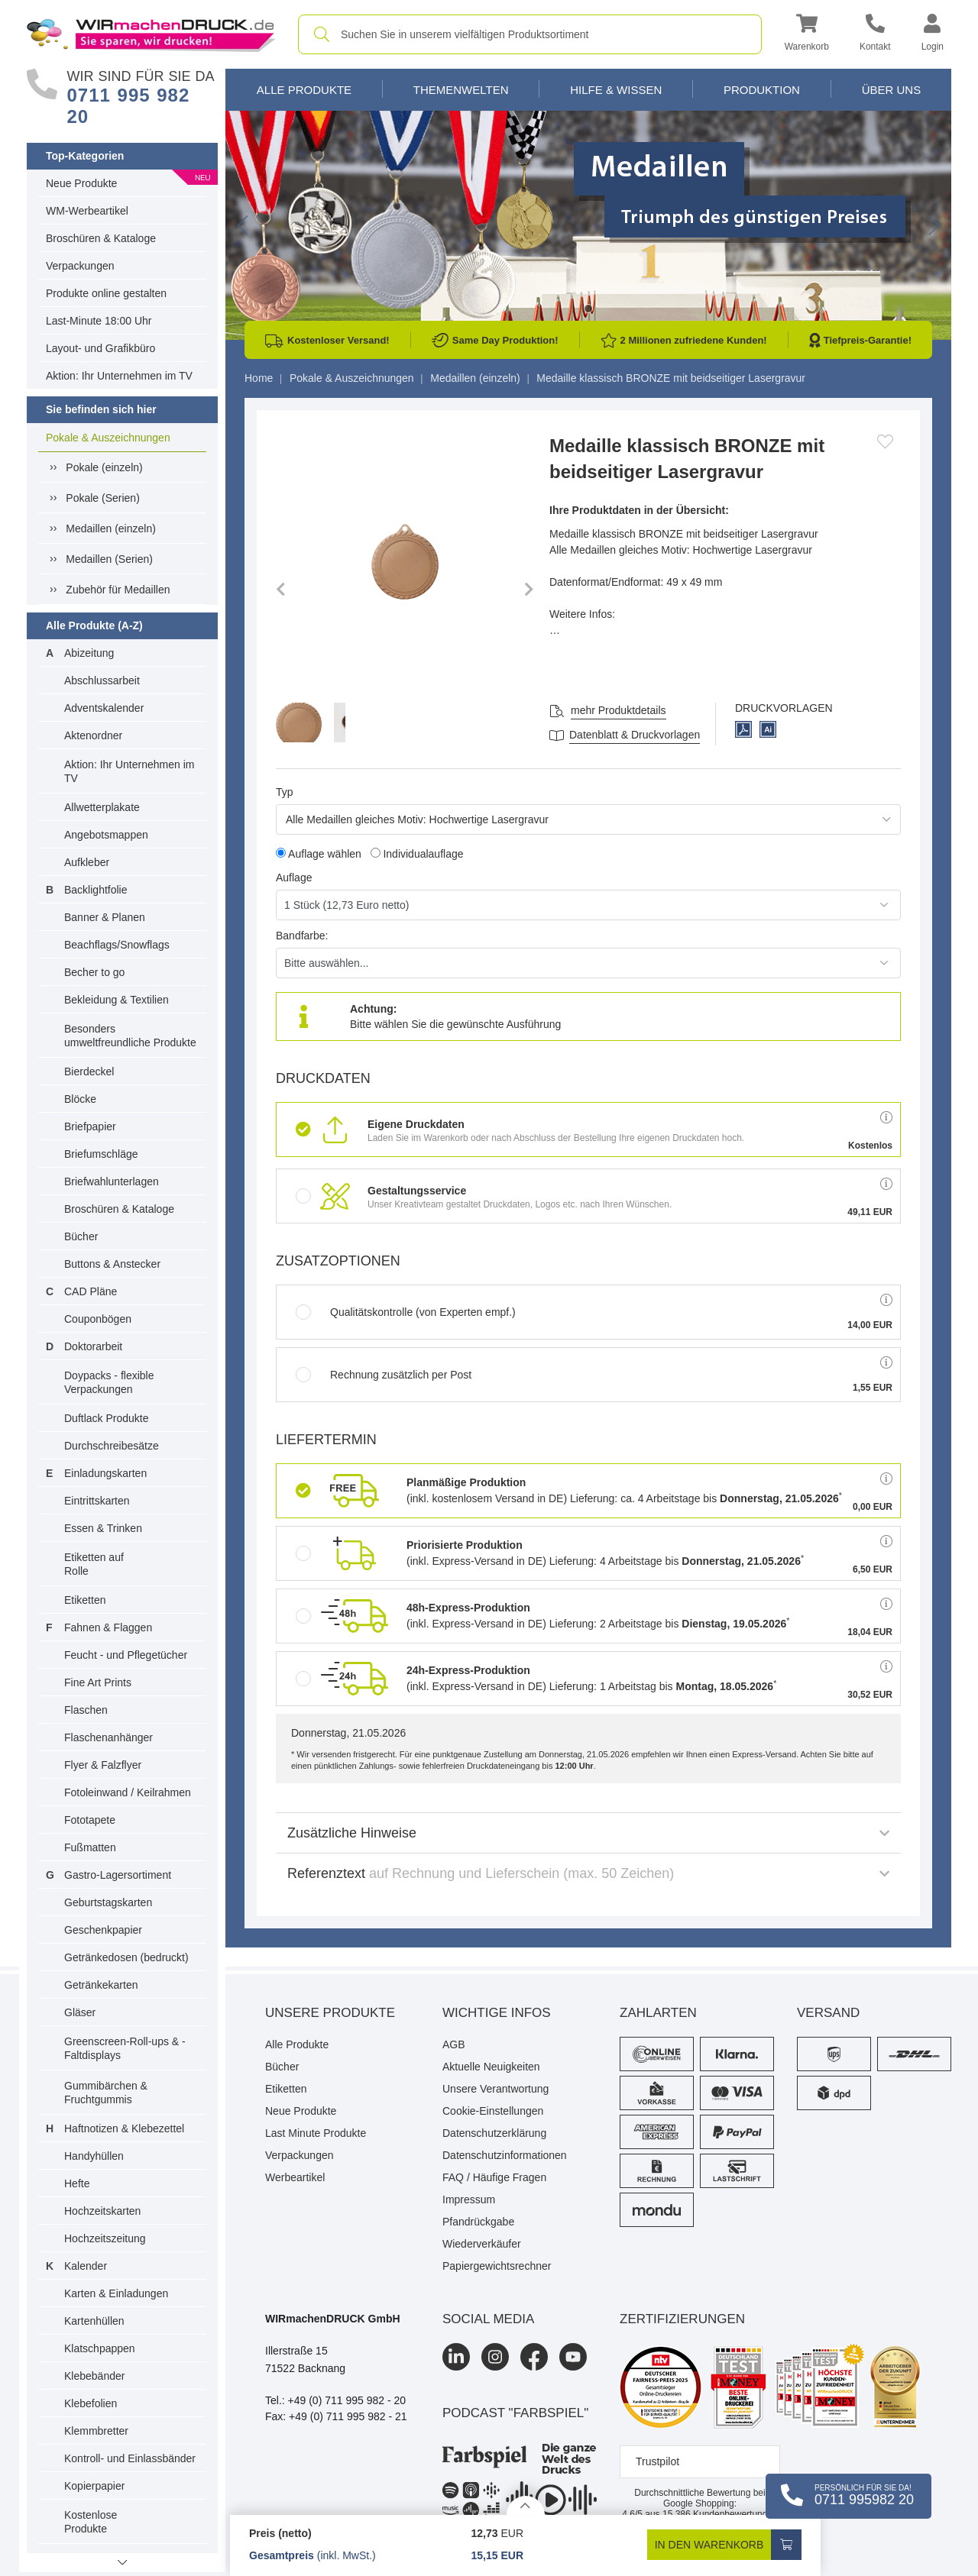 This screenshot has height=2576, width=978. I want to click on Briefumschläge, so click(101, 1154).